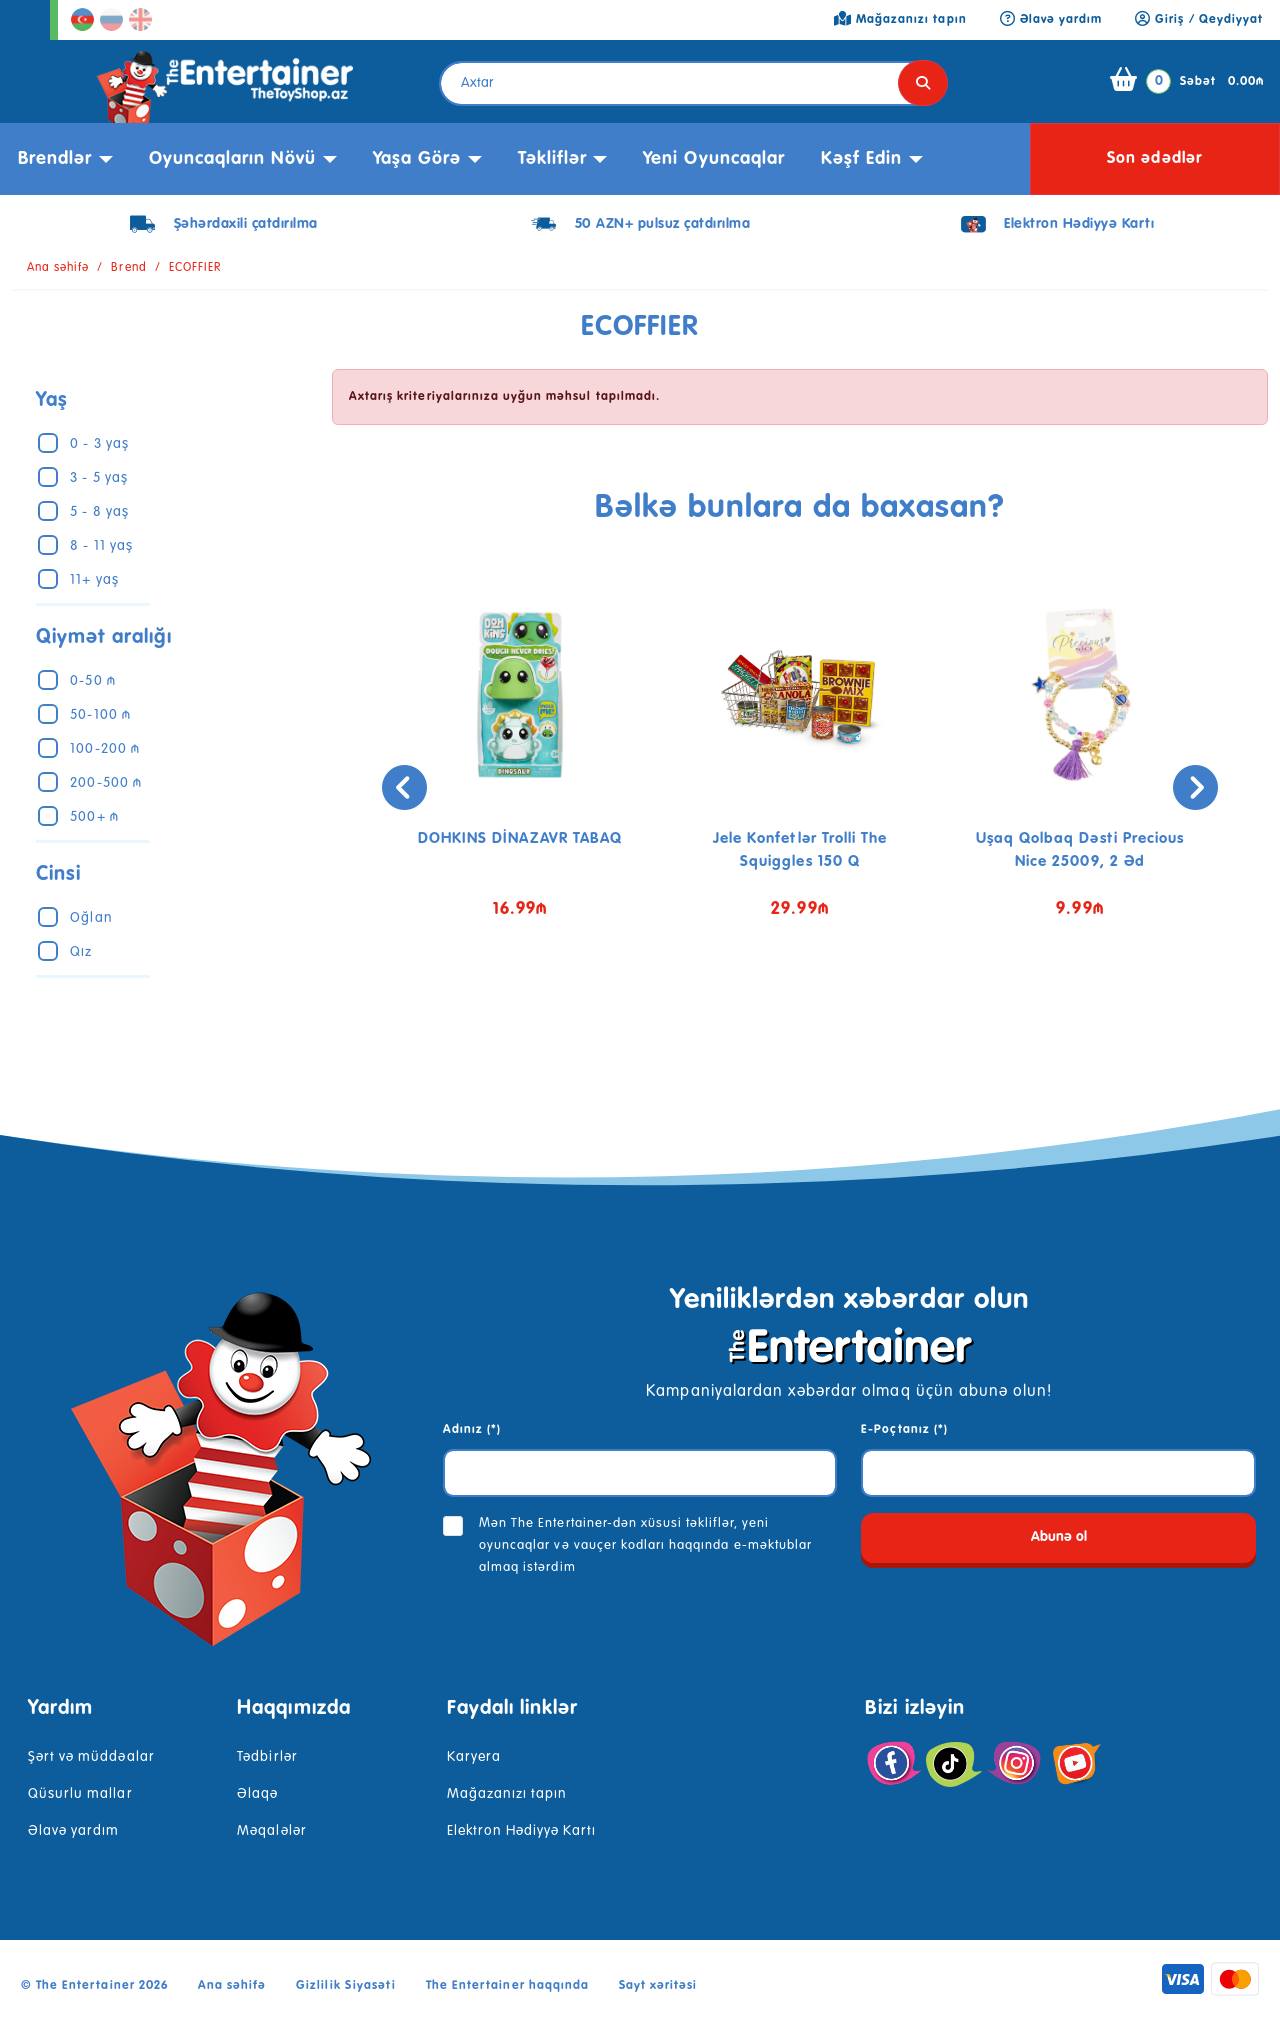 The width and height of the screenshot is (1280, 2018). What do you see at coordinates (55, 159) in the screenshot?
I see `Brendlər` at bounding box center [55, 159].